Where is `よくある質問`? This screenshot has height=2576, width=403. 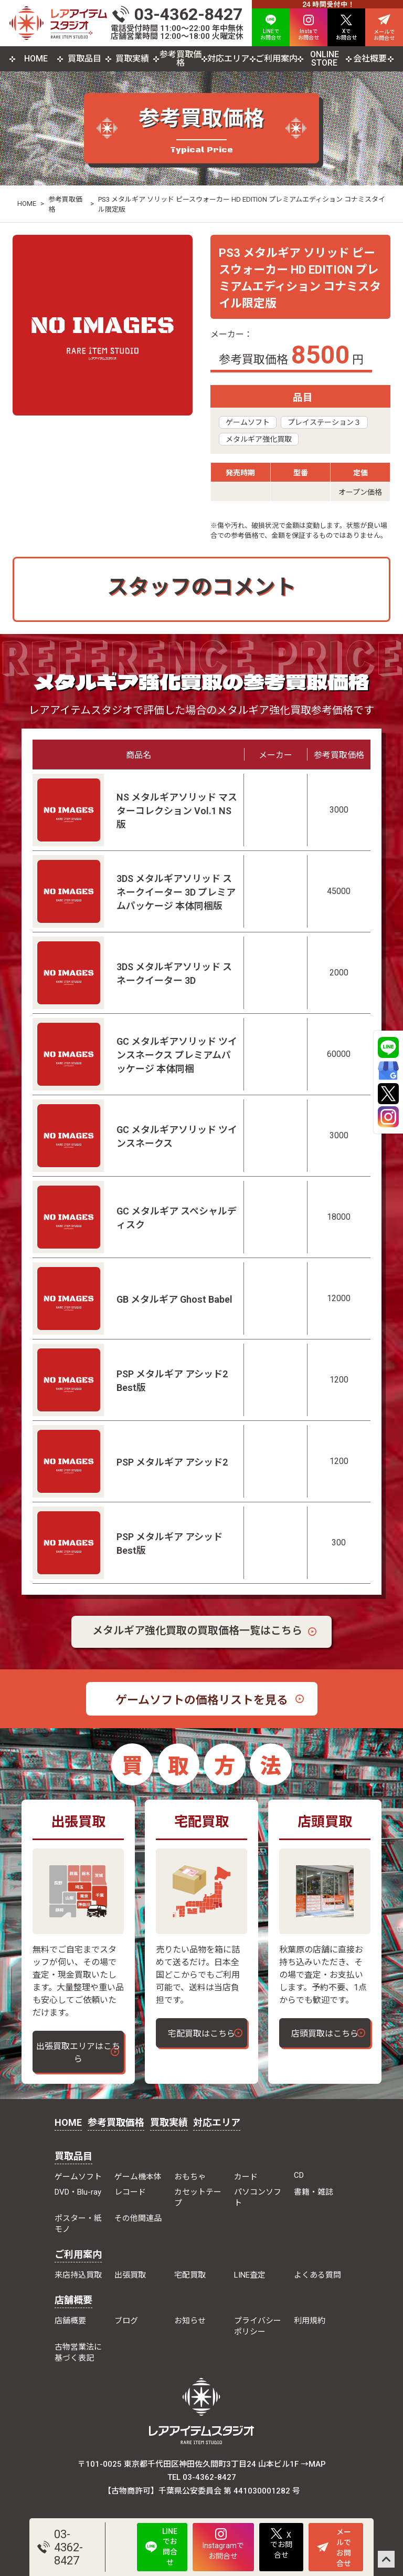 よくある質問 is located at coordinates (317, 2275).